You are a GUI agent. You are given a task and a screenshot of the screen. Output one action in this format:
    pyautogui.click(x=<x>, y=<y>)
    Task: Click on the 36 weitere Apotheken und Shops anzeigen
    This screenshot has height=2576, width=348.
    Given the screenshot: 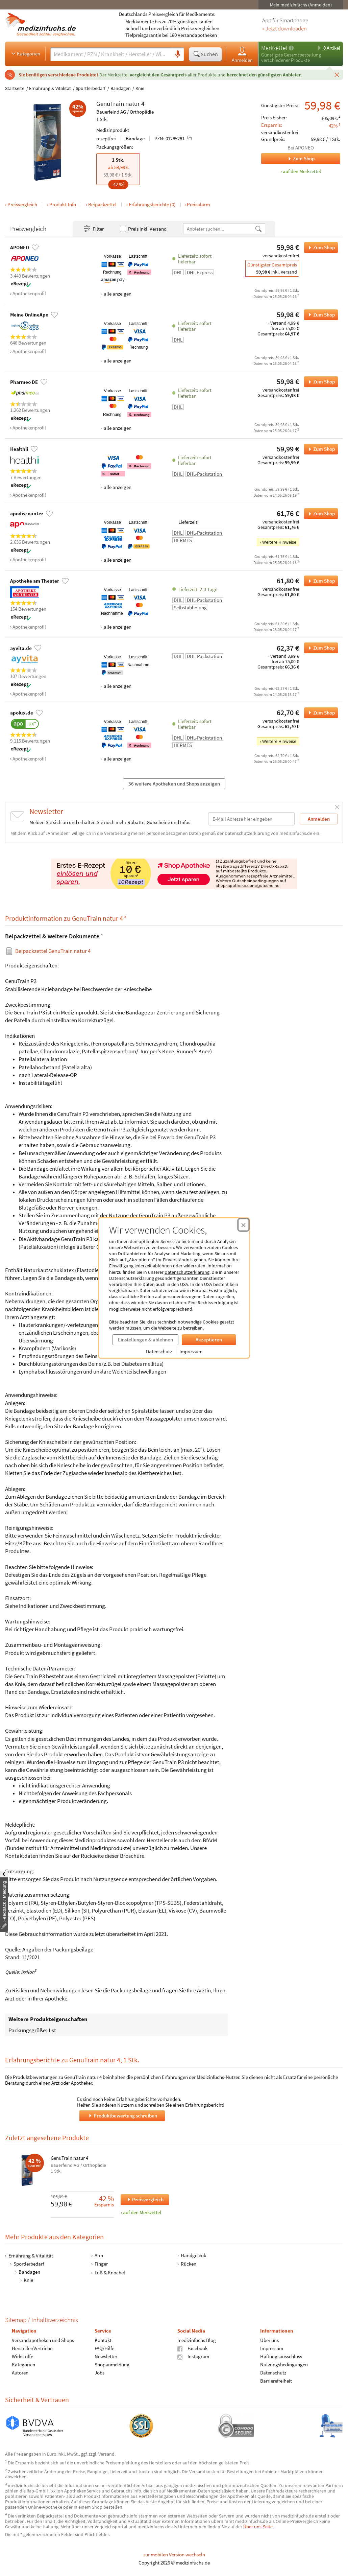 What is the action you would take?
    pyautogui.click(x=174, y=783)
    